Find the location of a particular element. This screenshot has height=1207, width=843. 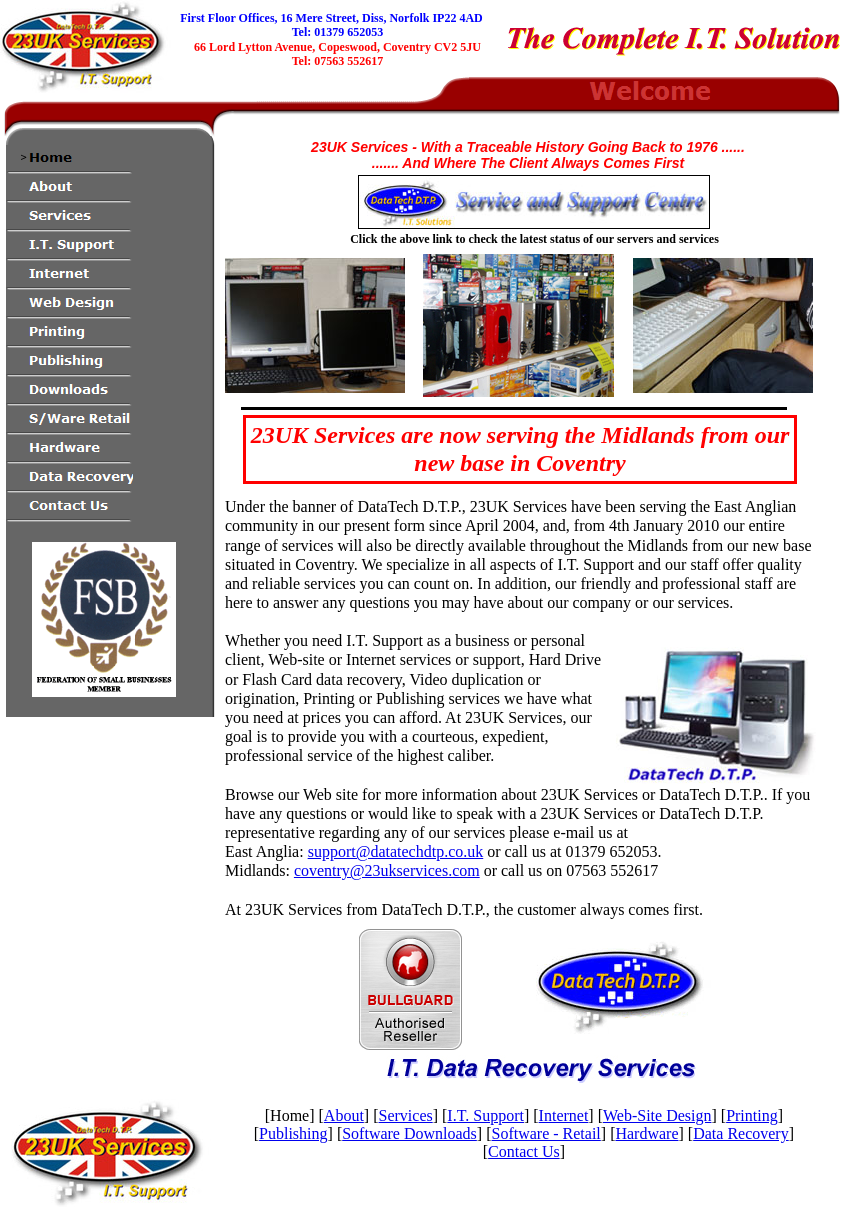

I.T. Support is located at coordinates (485, 1115).